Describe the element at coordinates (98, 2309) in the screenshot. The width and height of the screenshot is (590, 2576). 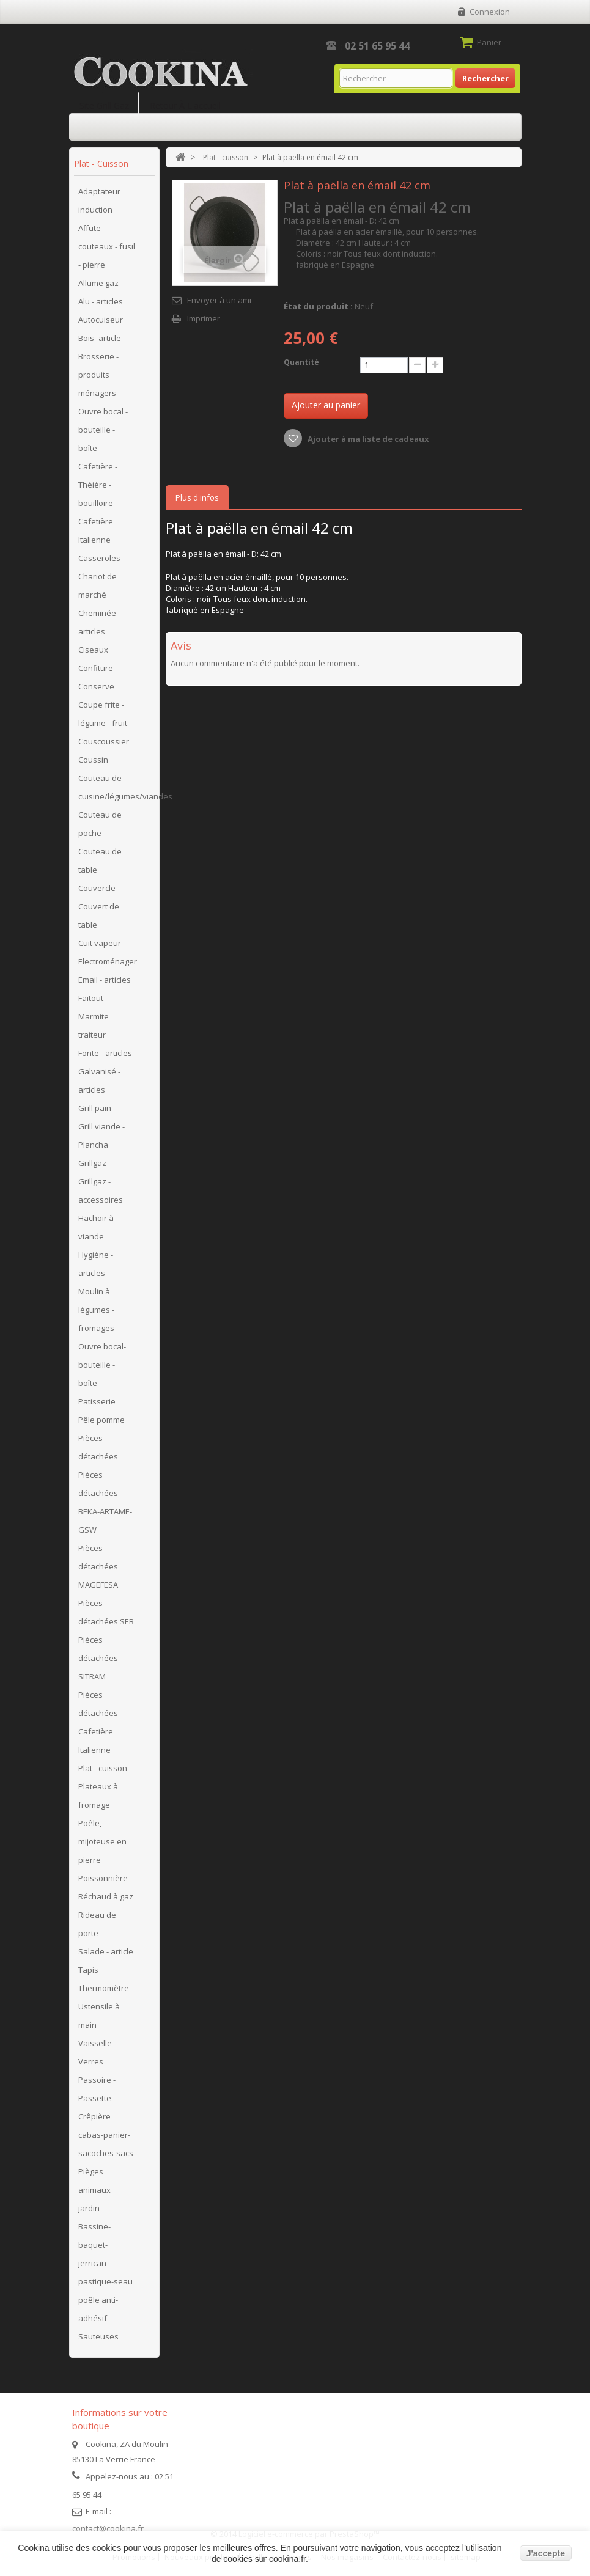
I see `poêle anti-adhésif` at that location.